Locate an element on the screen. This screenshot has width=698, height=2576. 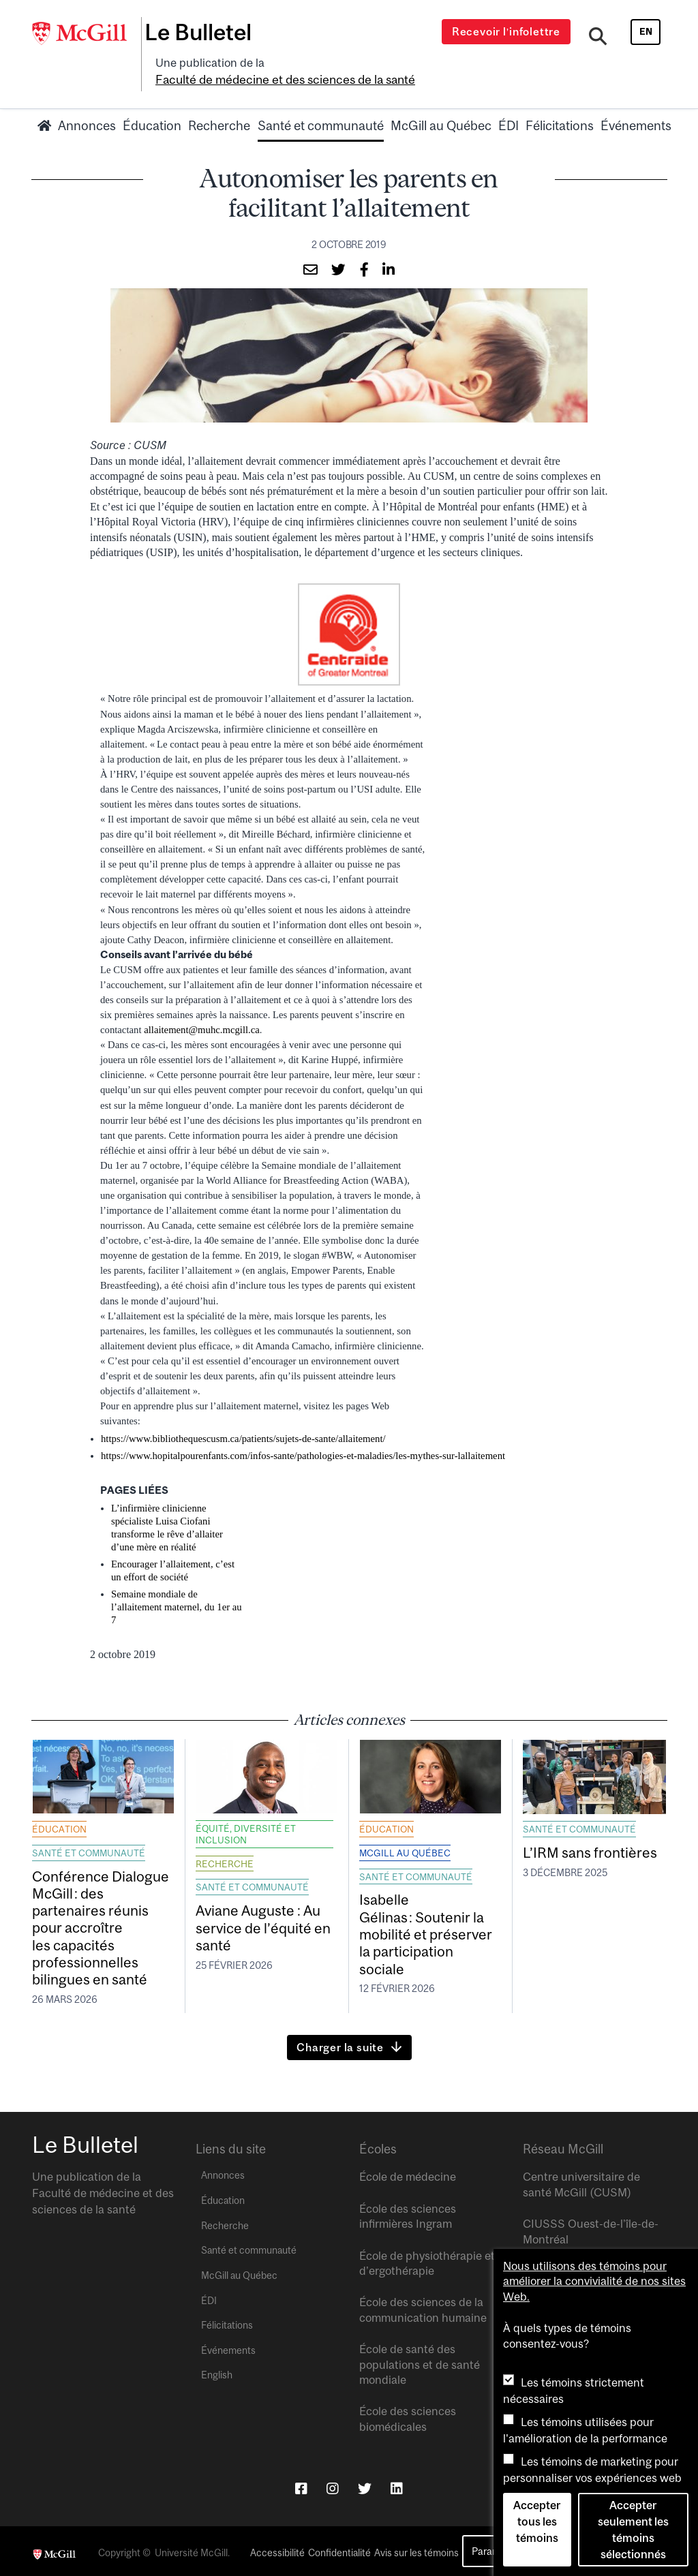
Annonces is located at coordinates (87, 120).